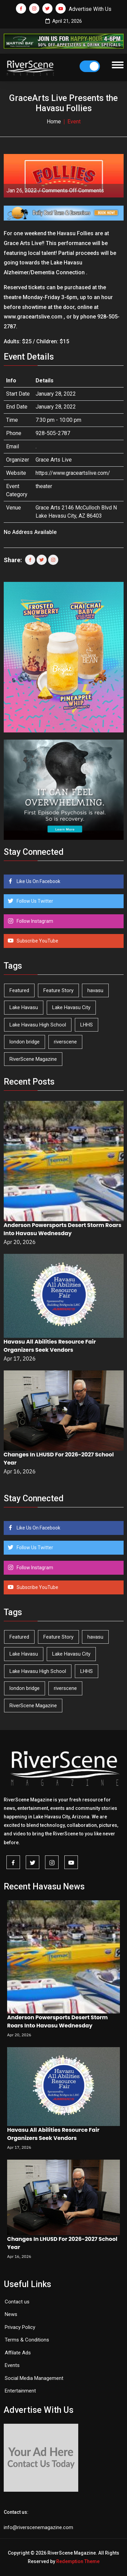  I want to click on Havasu All Abilities Resource Fair Organizers Seek Vendors, so click(50, 1346).